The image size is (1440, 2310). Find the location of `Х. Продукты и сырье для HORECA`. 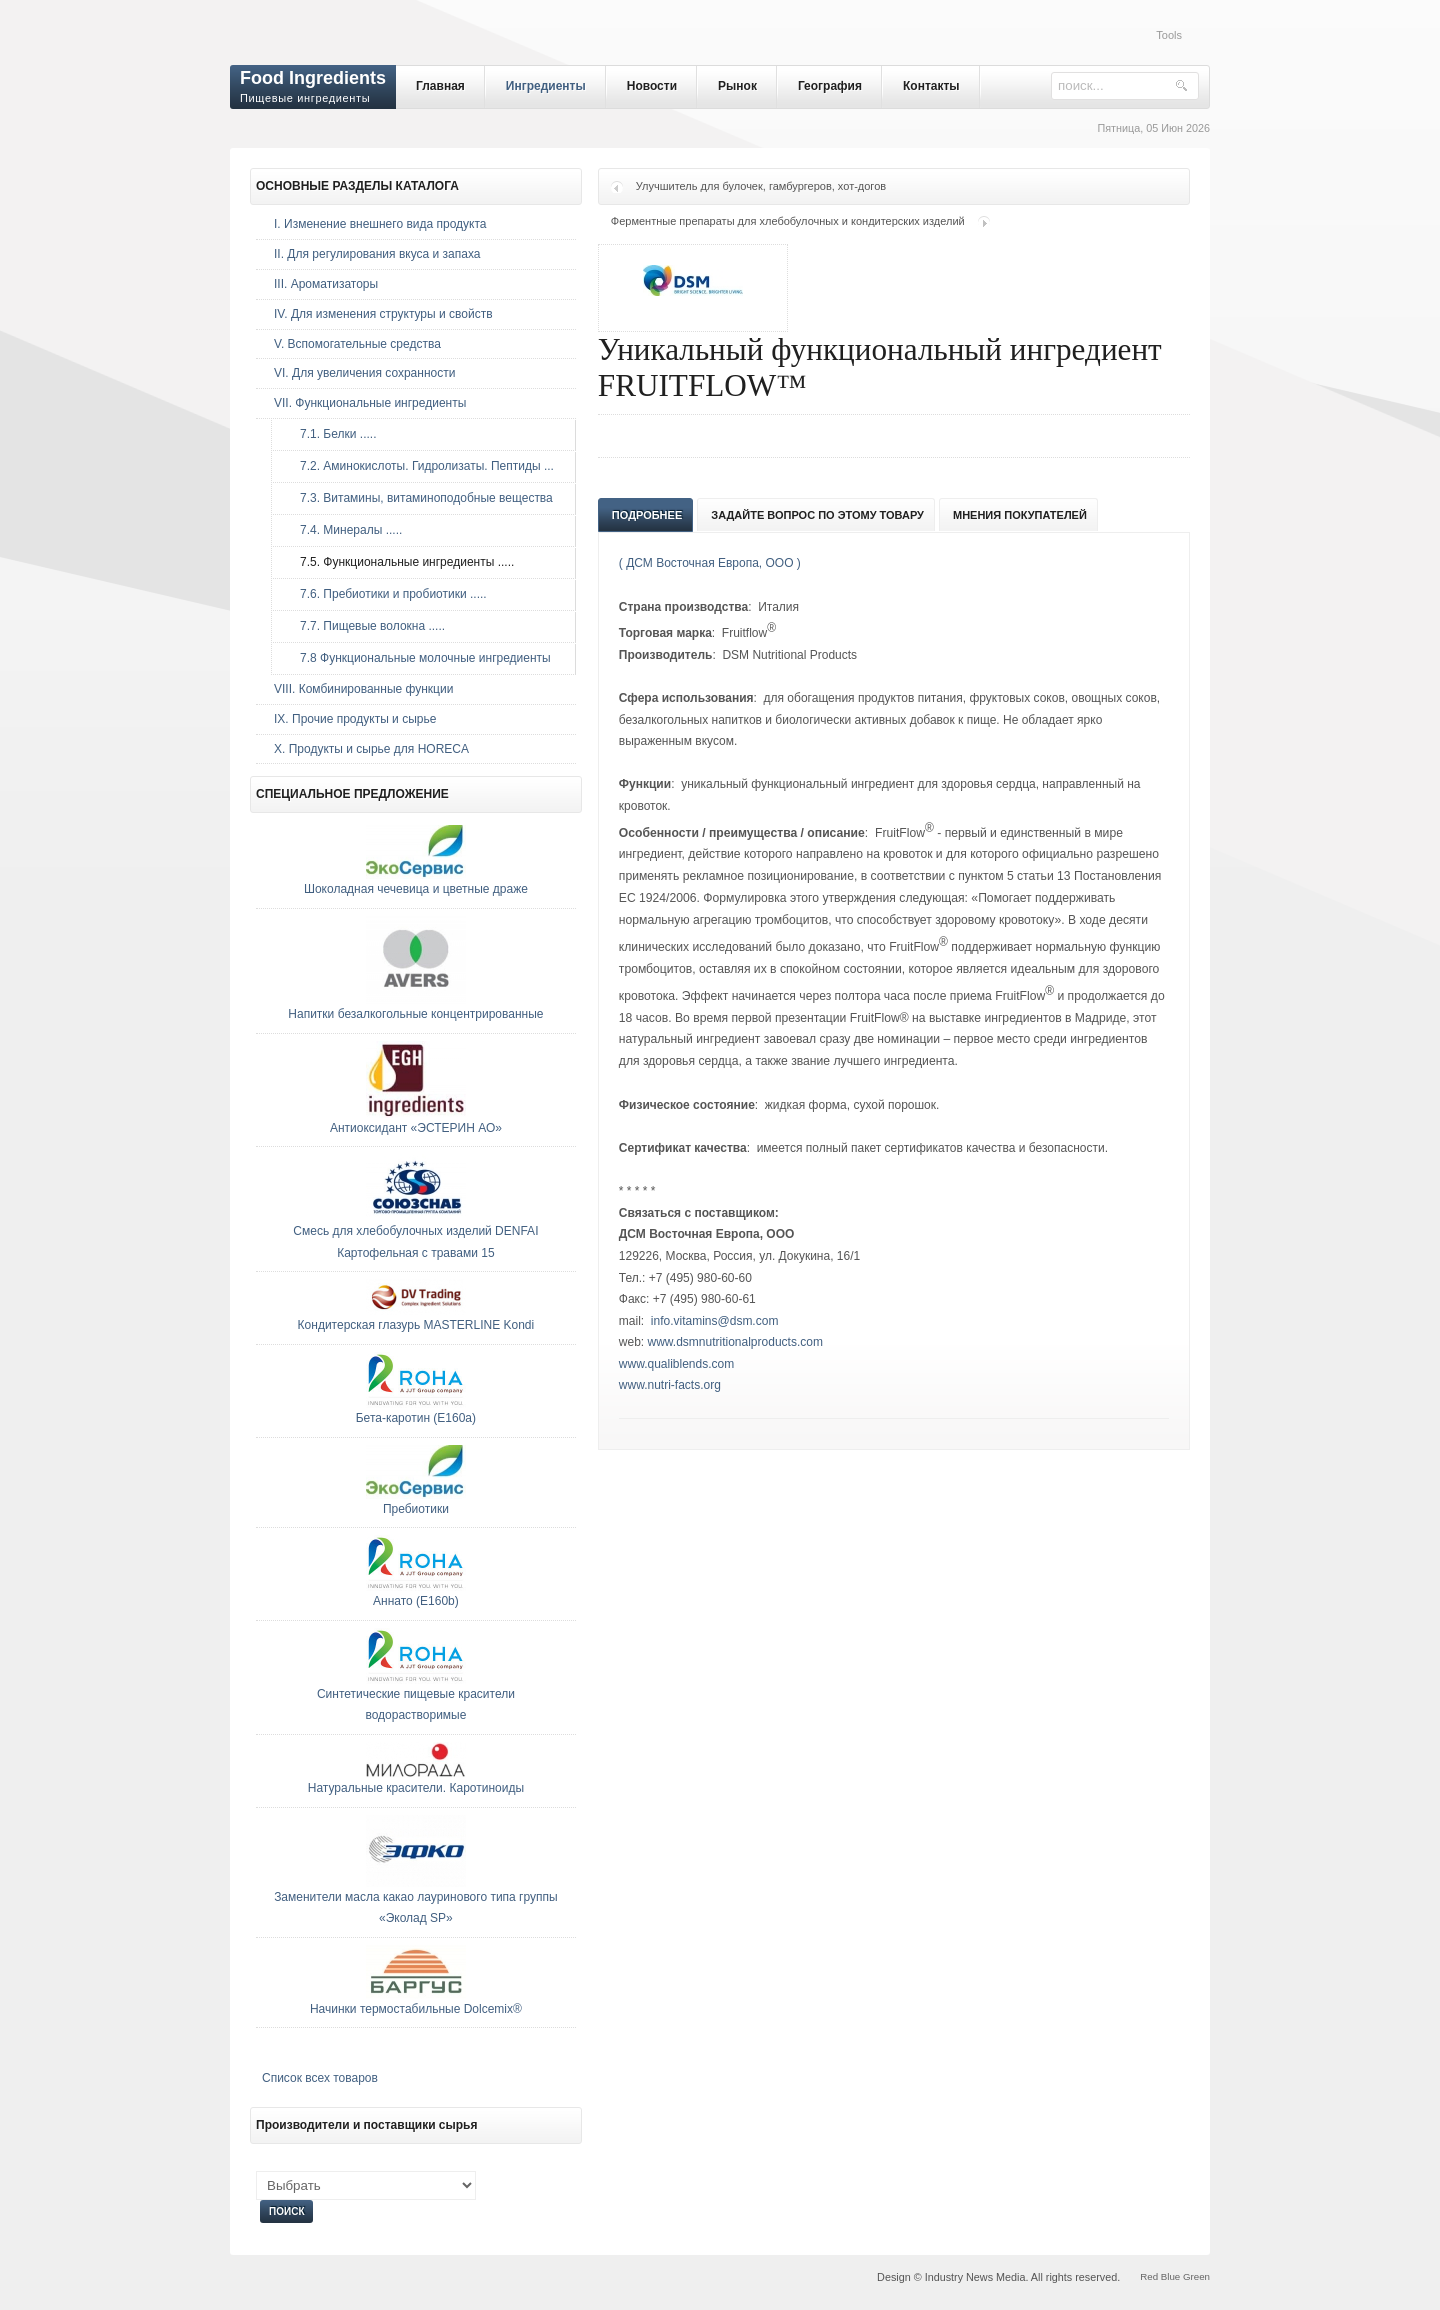

Х. Продукты и сырье для HORECA is located at coordinates (371, 749).